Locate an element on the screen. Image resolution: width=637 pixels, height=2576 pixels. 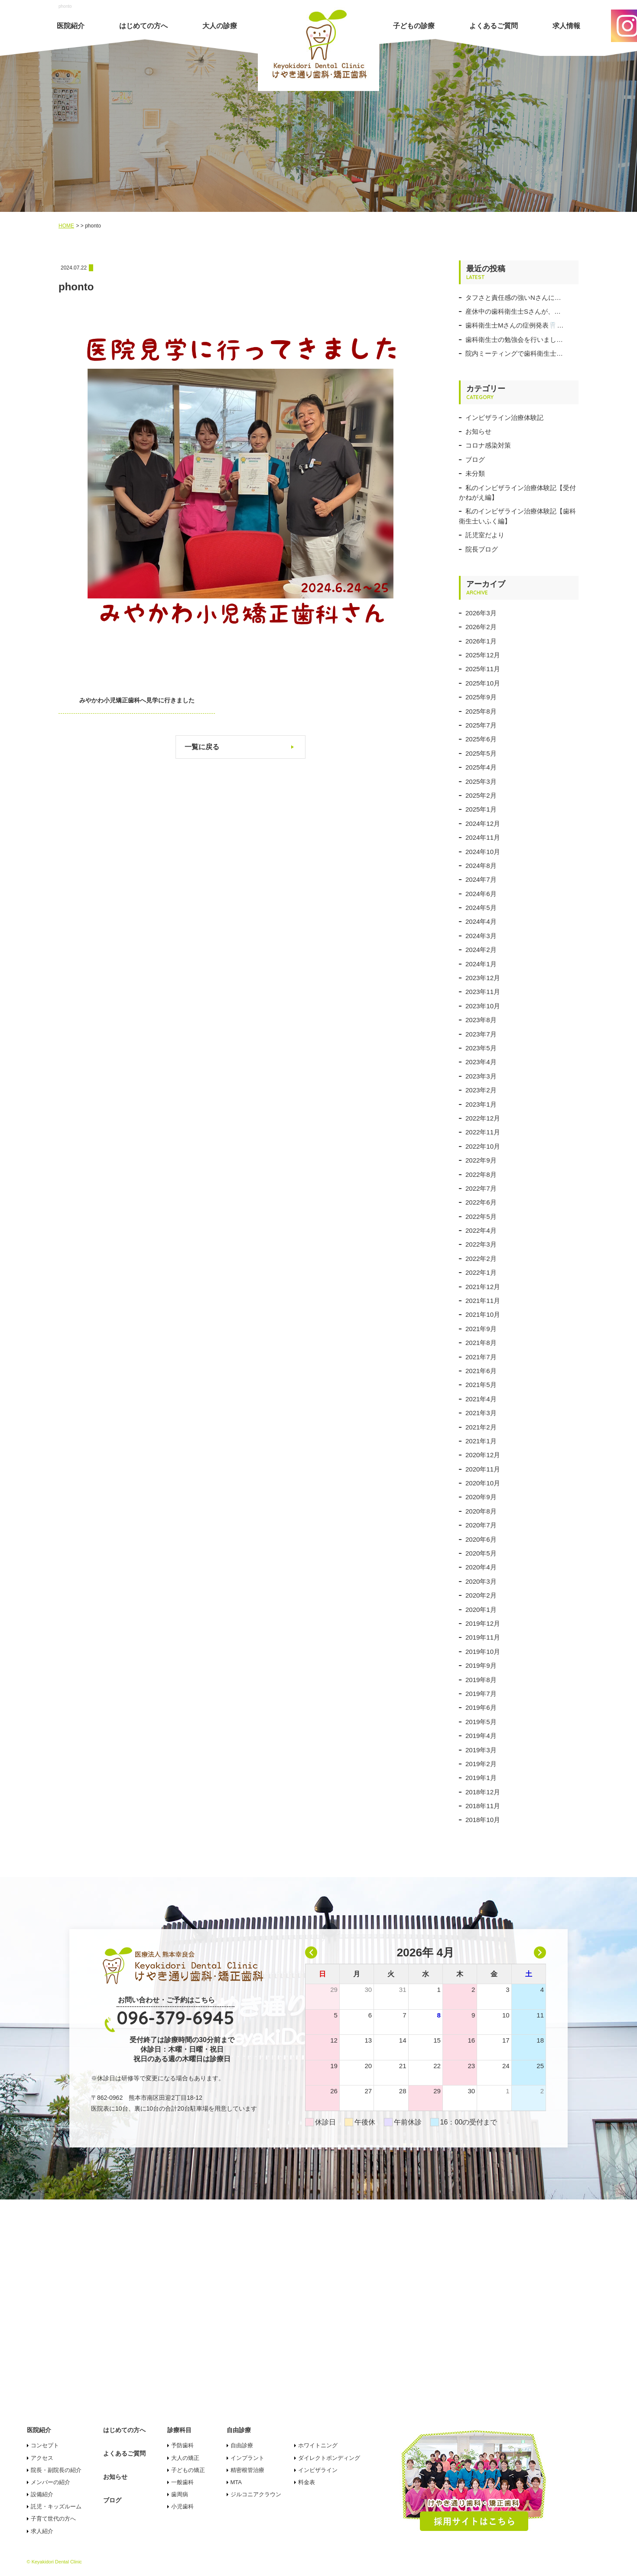
2023年7月 is located at coordinates (481, 1034).